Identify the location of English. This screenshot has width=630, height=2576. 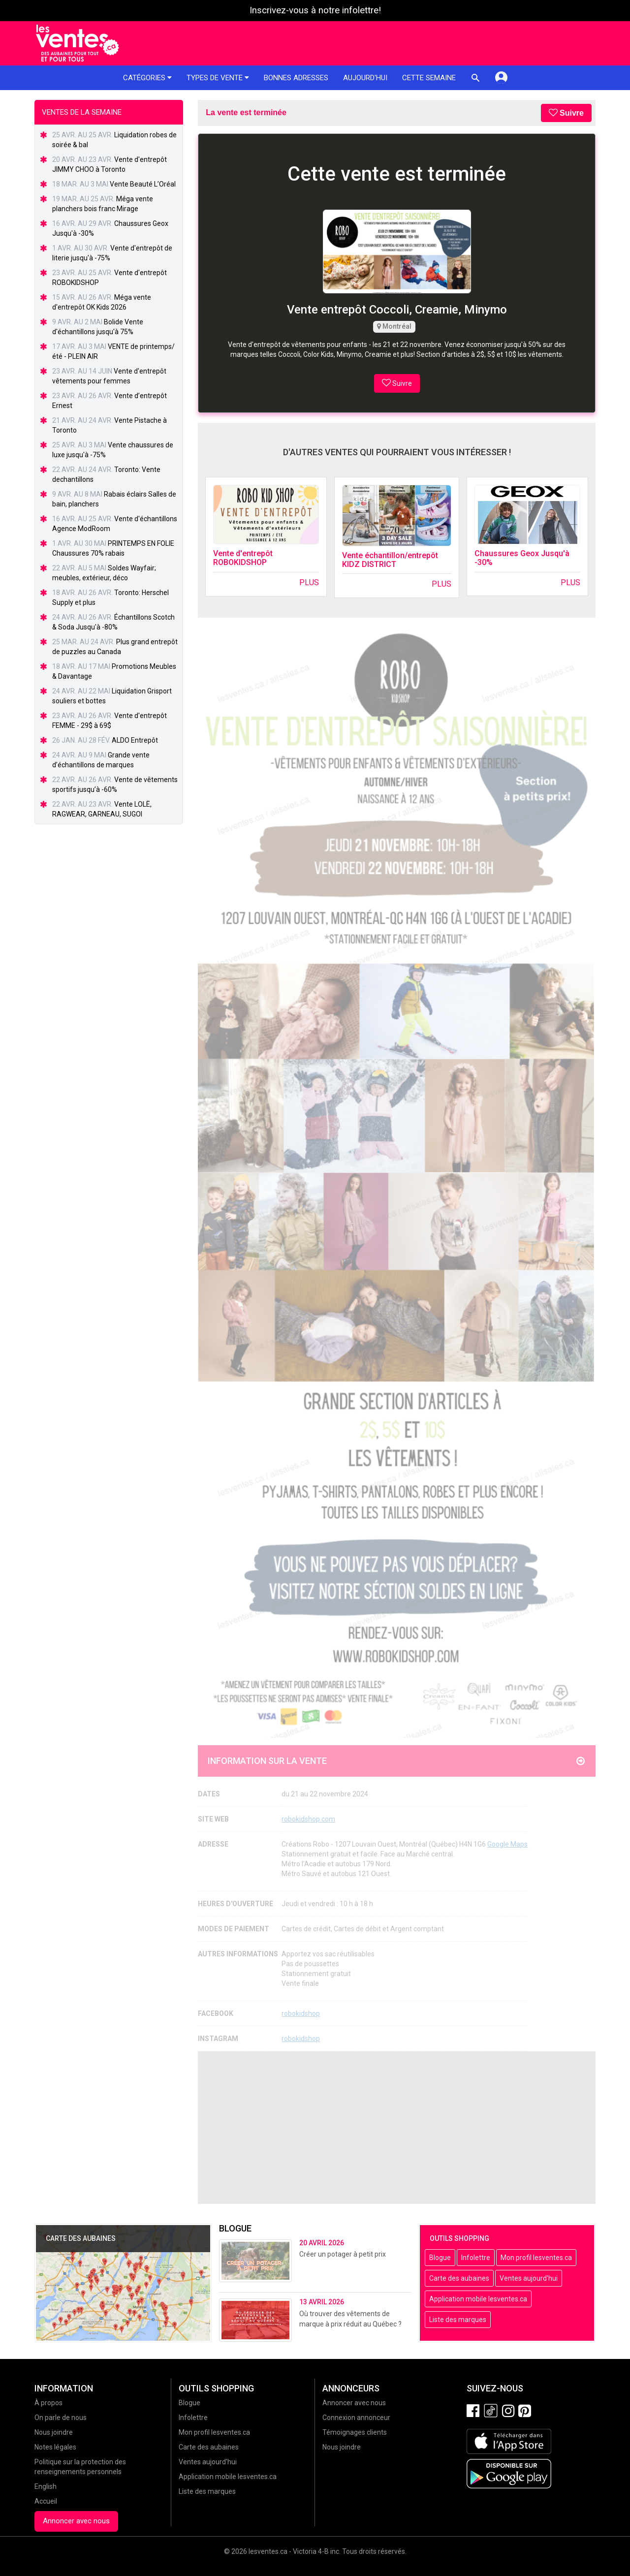
(45, 2486).